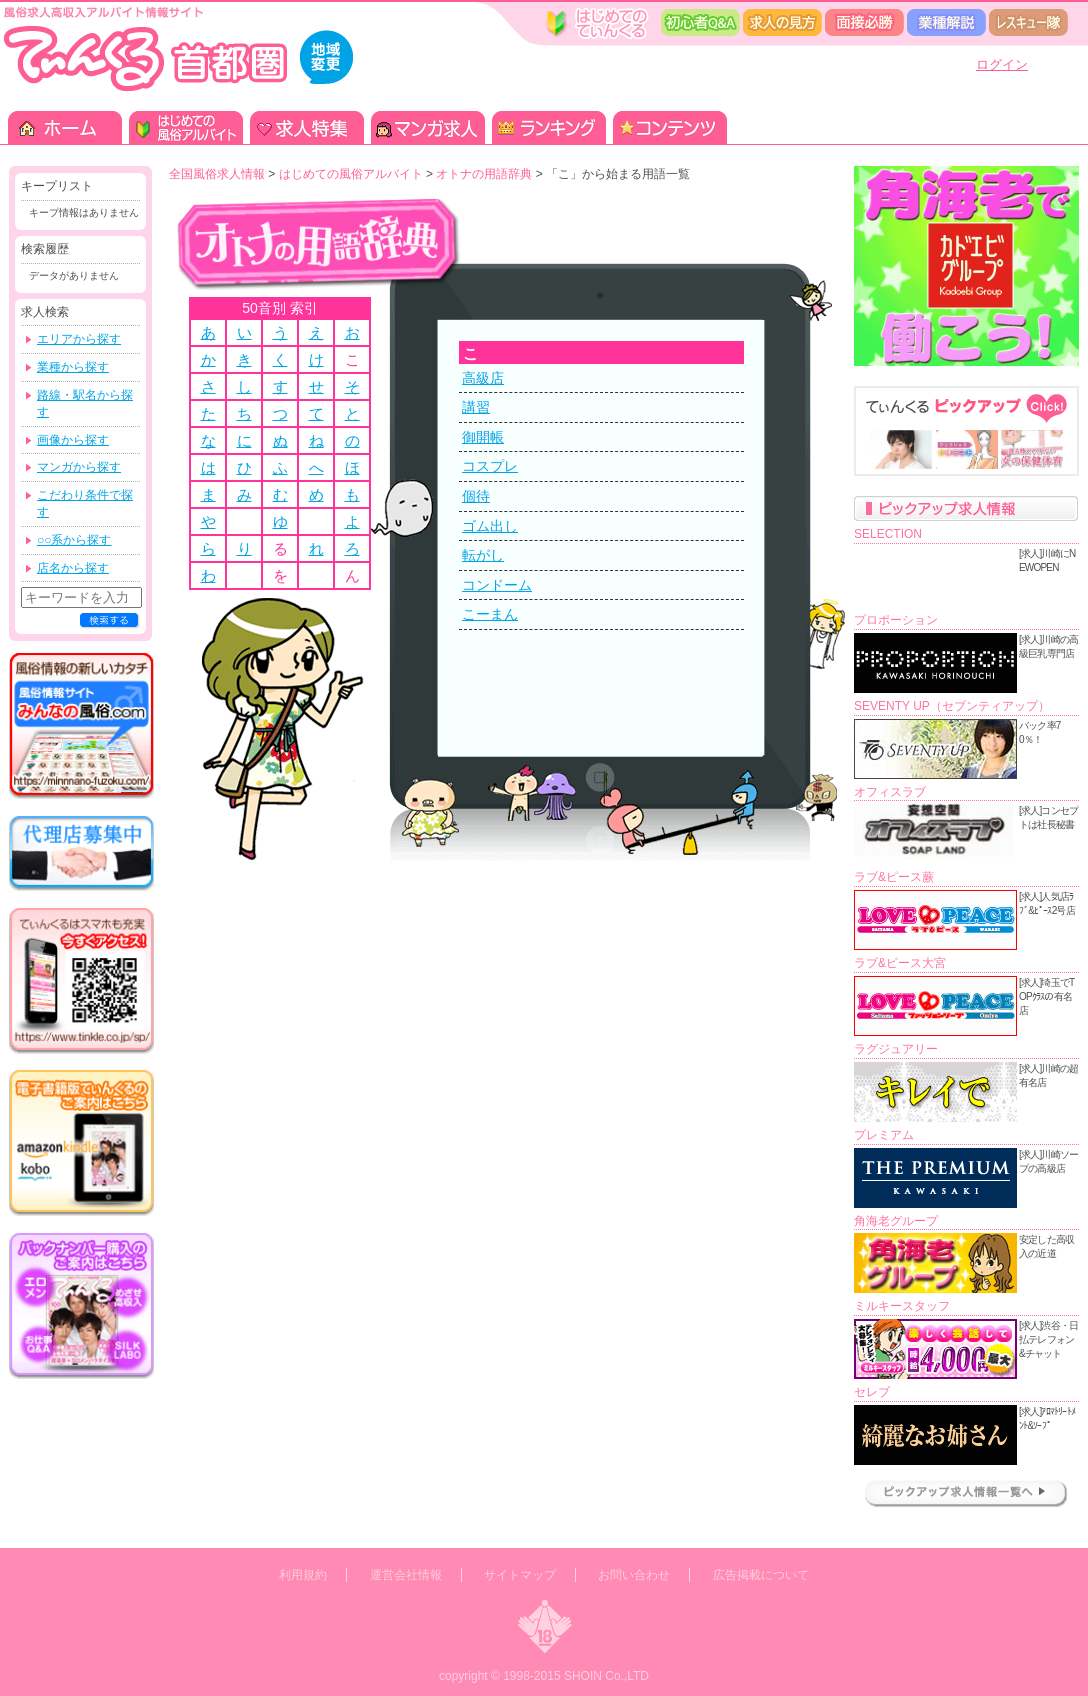 The height and width of the screenshot is (1696, 1088). I want to click on はじめての風俗アルバイト, so click(351, 174).